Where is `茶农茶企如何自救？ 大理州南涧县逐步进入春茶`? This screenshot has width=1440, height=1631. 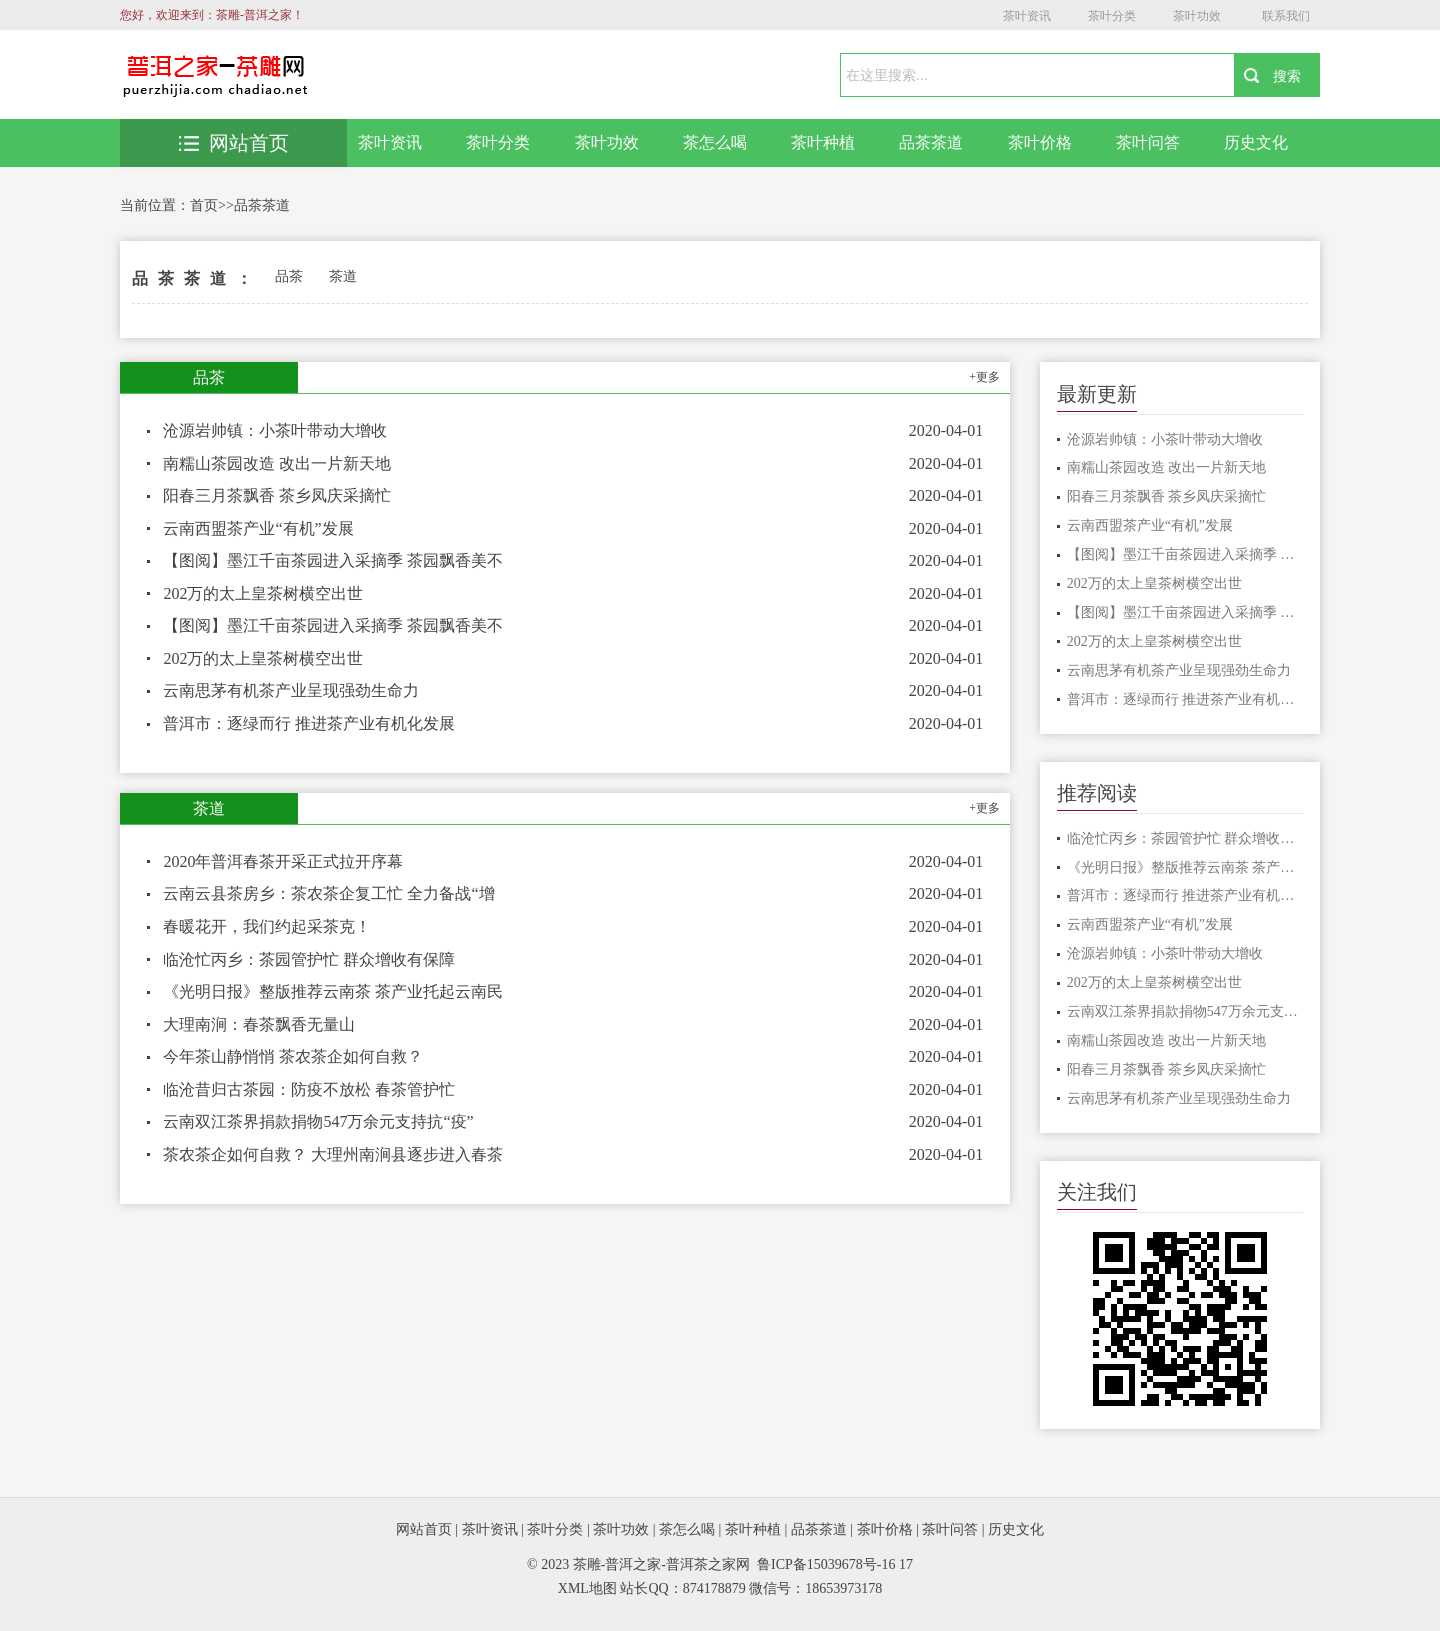
茶农茶企如何自救？ 大理州南涧县逐步进入春茶 is located at coordinates (333, 1154).